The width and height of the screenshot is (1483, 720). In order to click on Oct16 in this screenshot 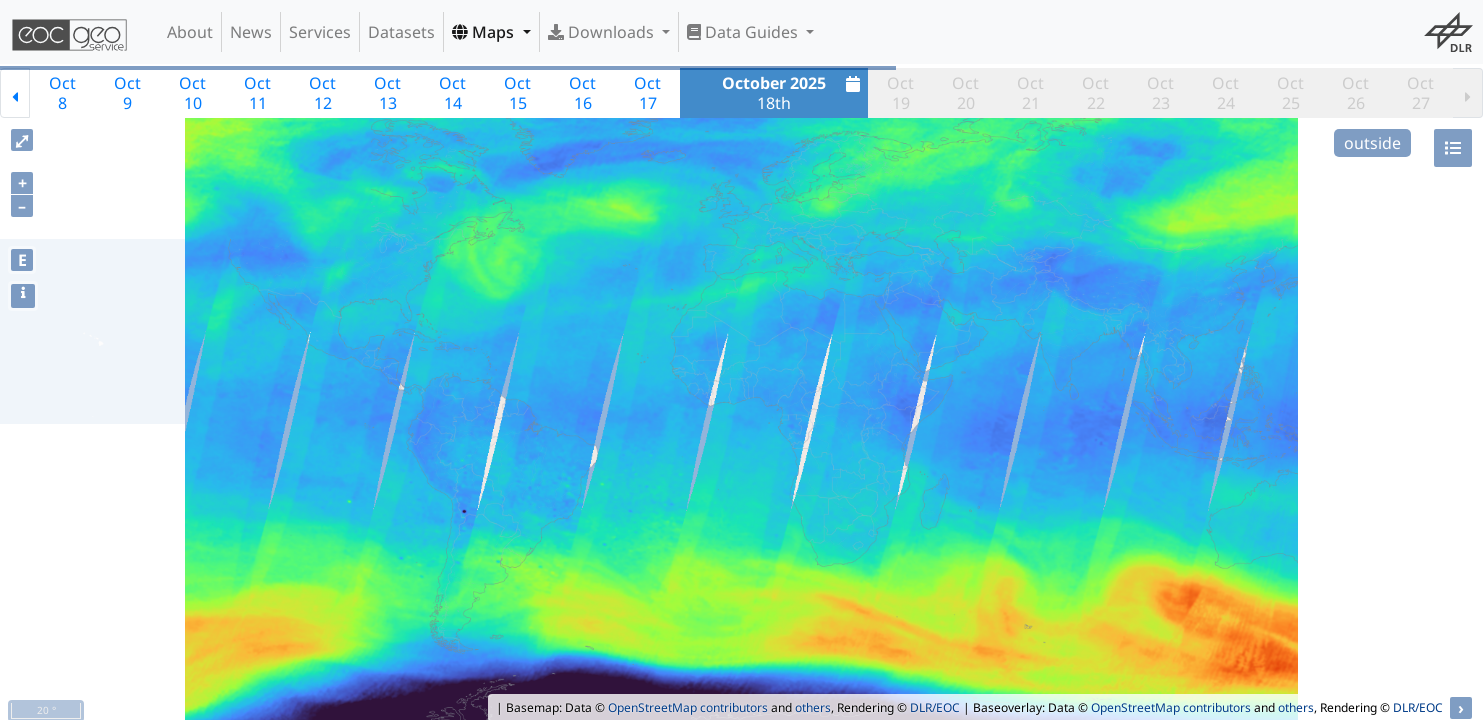, I will do `click(582, 93)`.